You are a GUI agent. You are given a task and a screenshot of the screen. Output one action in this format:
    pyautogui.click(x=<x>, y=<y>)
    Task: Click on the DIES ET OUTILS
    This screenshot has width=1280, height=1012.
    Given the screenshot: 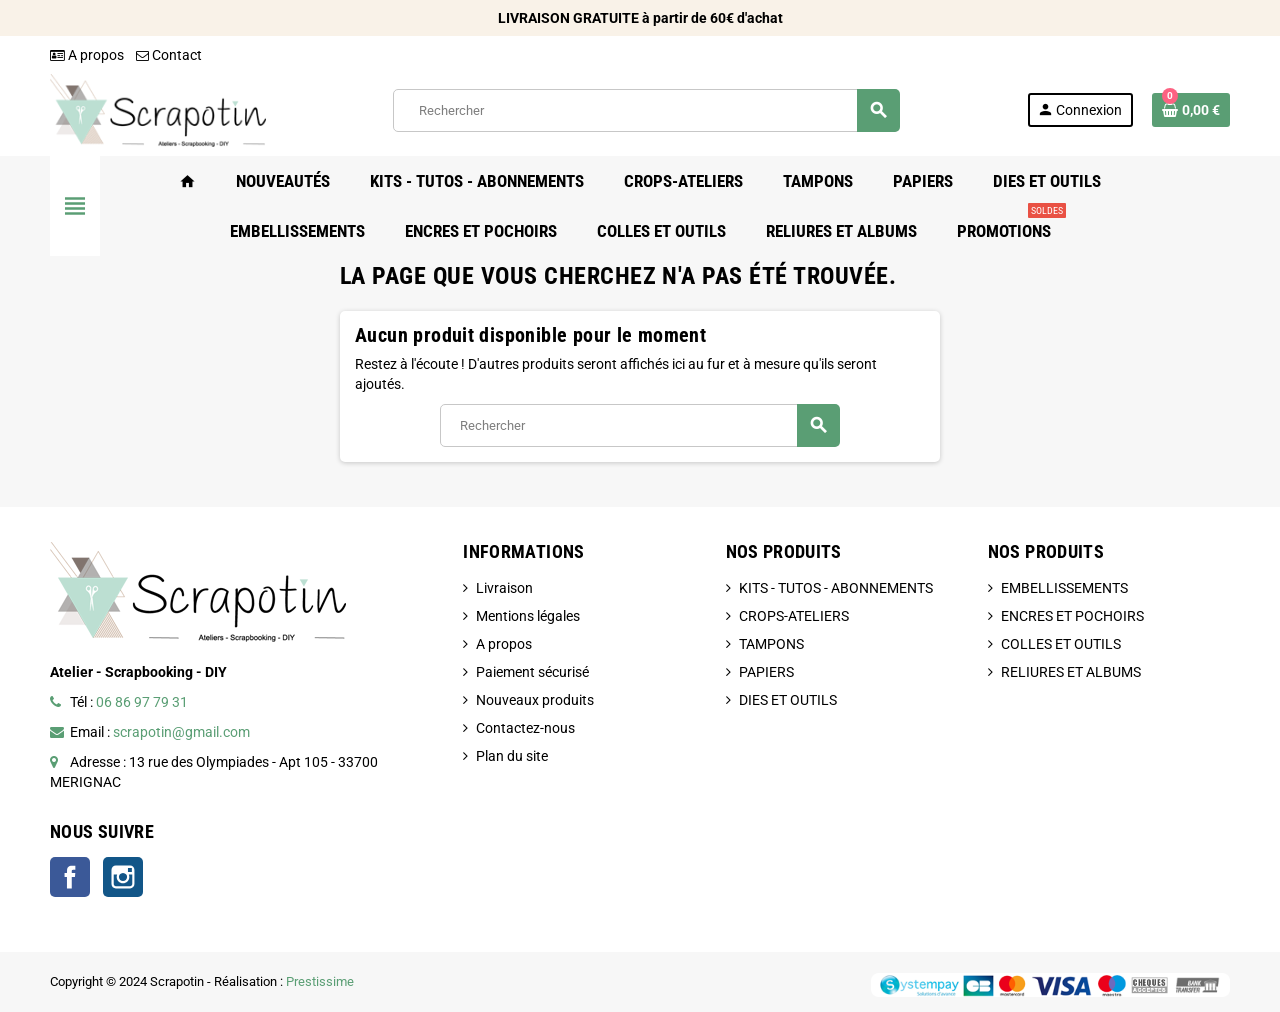 What is the action you would take?
    pyautogui.click(x=788, y=700)
    